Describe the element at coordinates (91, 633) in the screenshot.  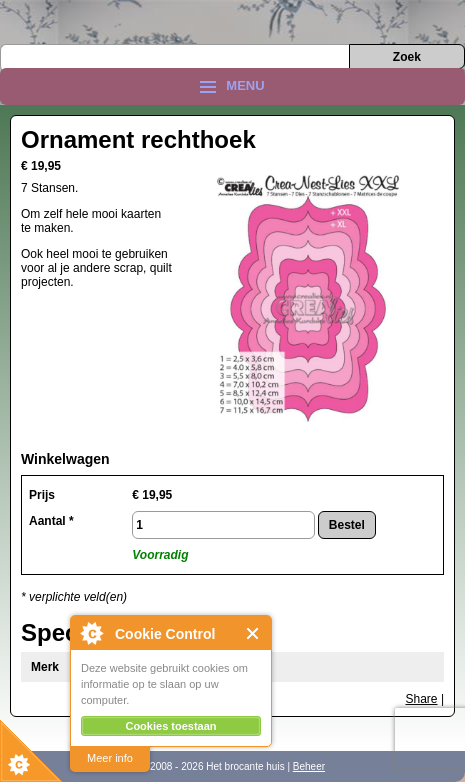
I see `About Cookie Control` at that location.